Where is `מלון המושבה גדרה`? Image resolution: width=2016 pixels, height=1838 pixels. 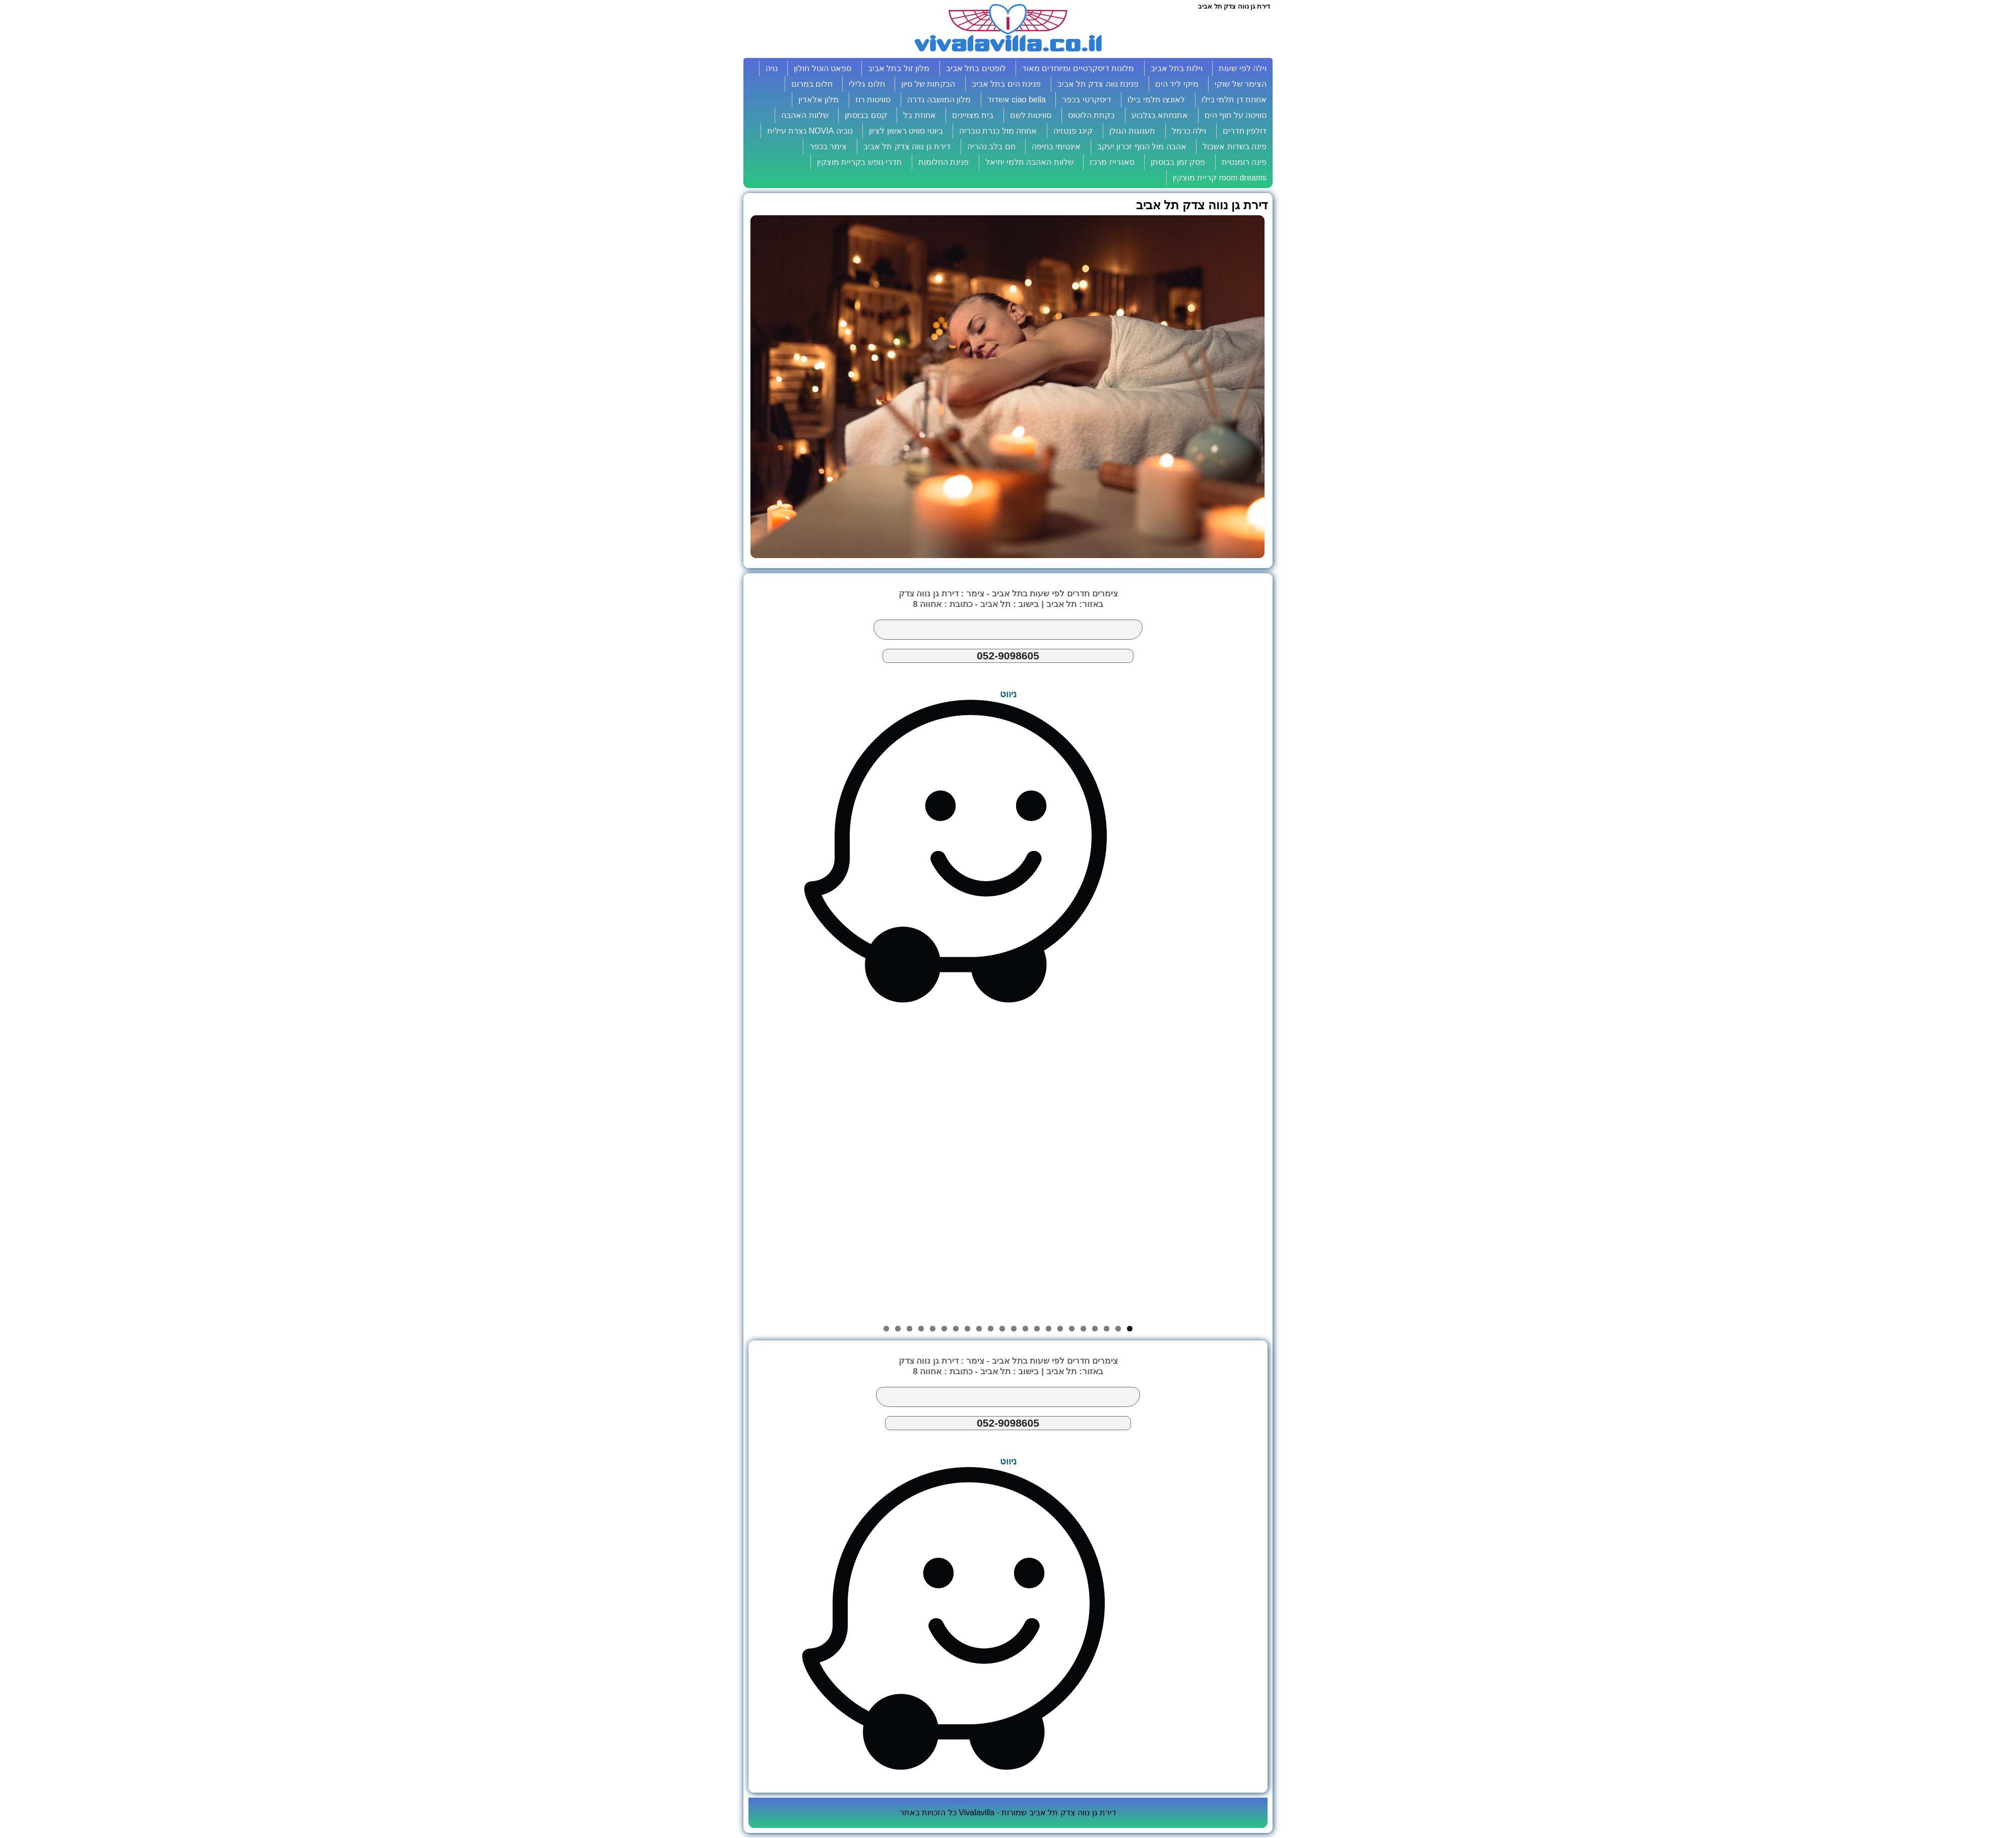
מלון המושבה גדרה is located at coordinates (939, 99).